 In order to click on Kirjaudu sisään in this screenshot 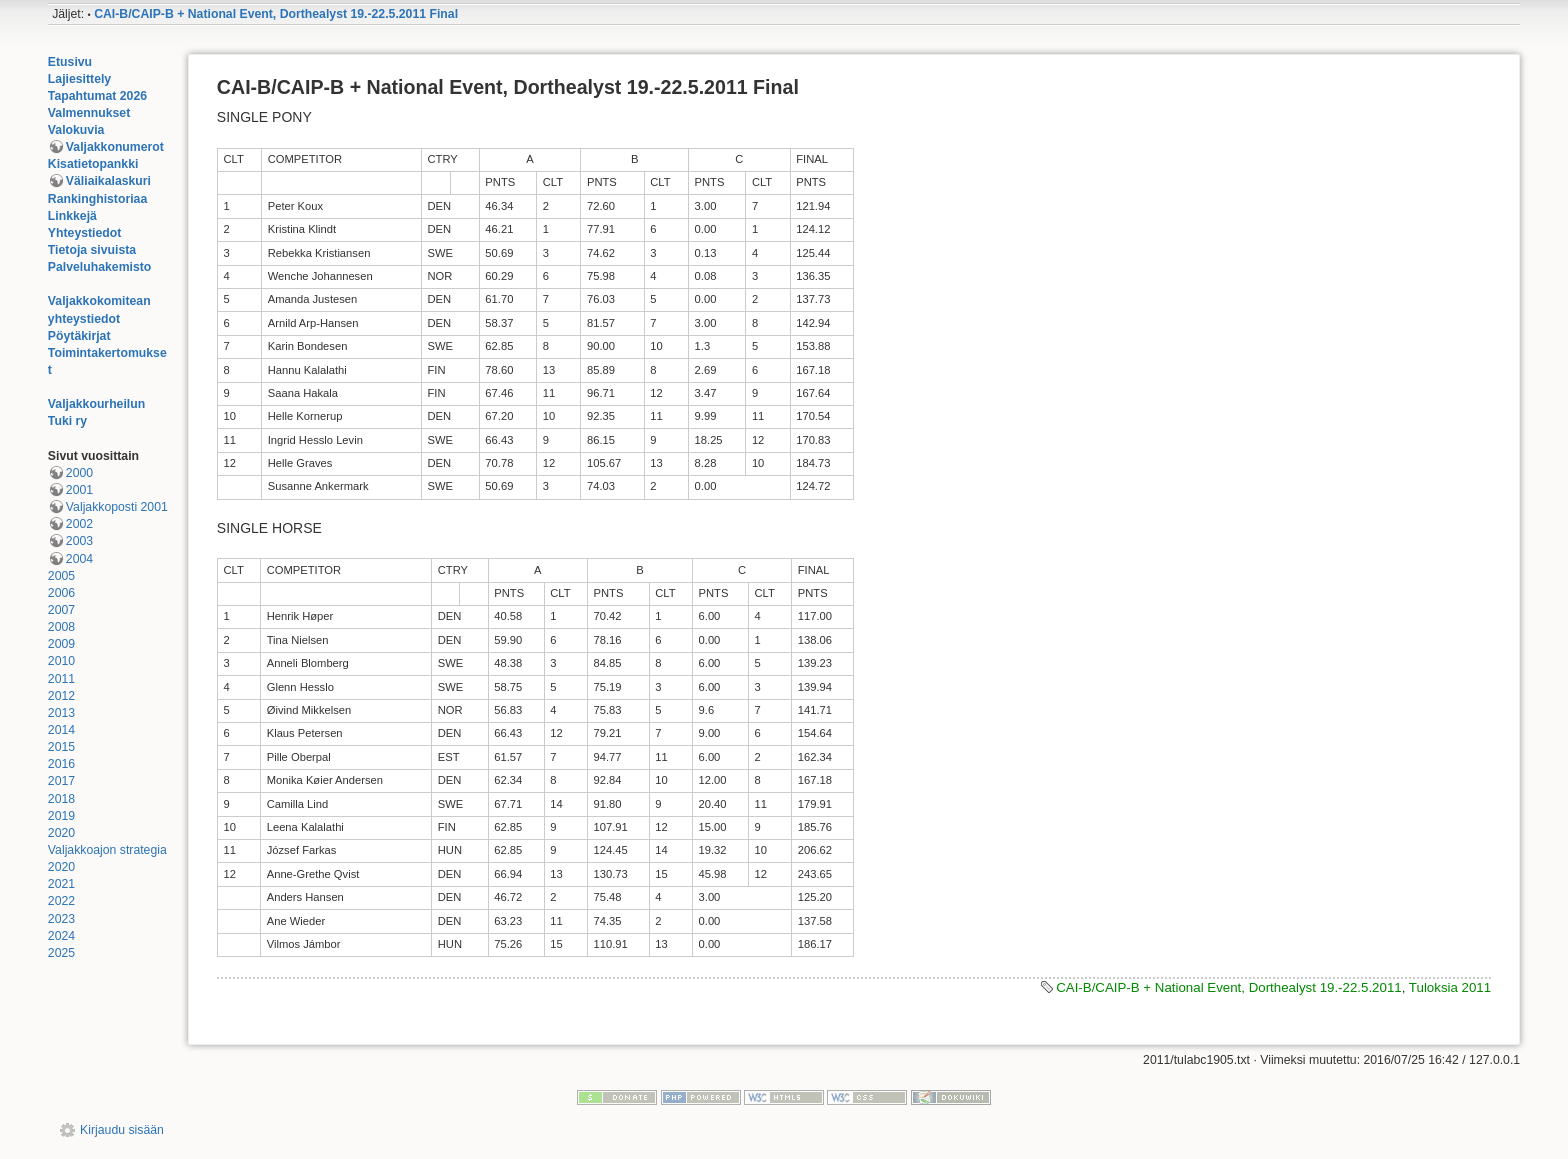, I will do `click(122, 1130)`.